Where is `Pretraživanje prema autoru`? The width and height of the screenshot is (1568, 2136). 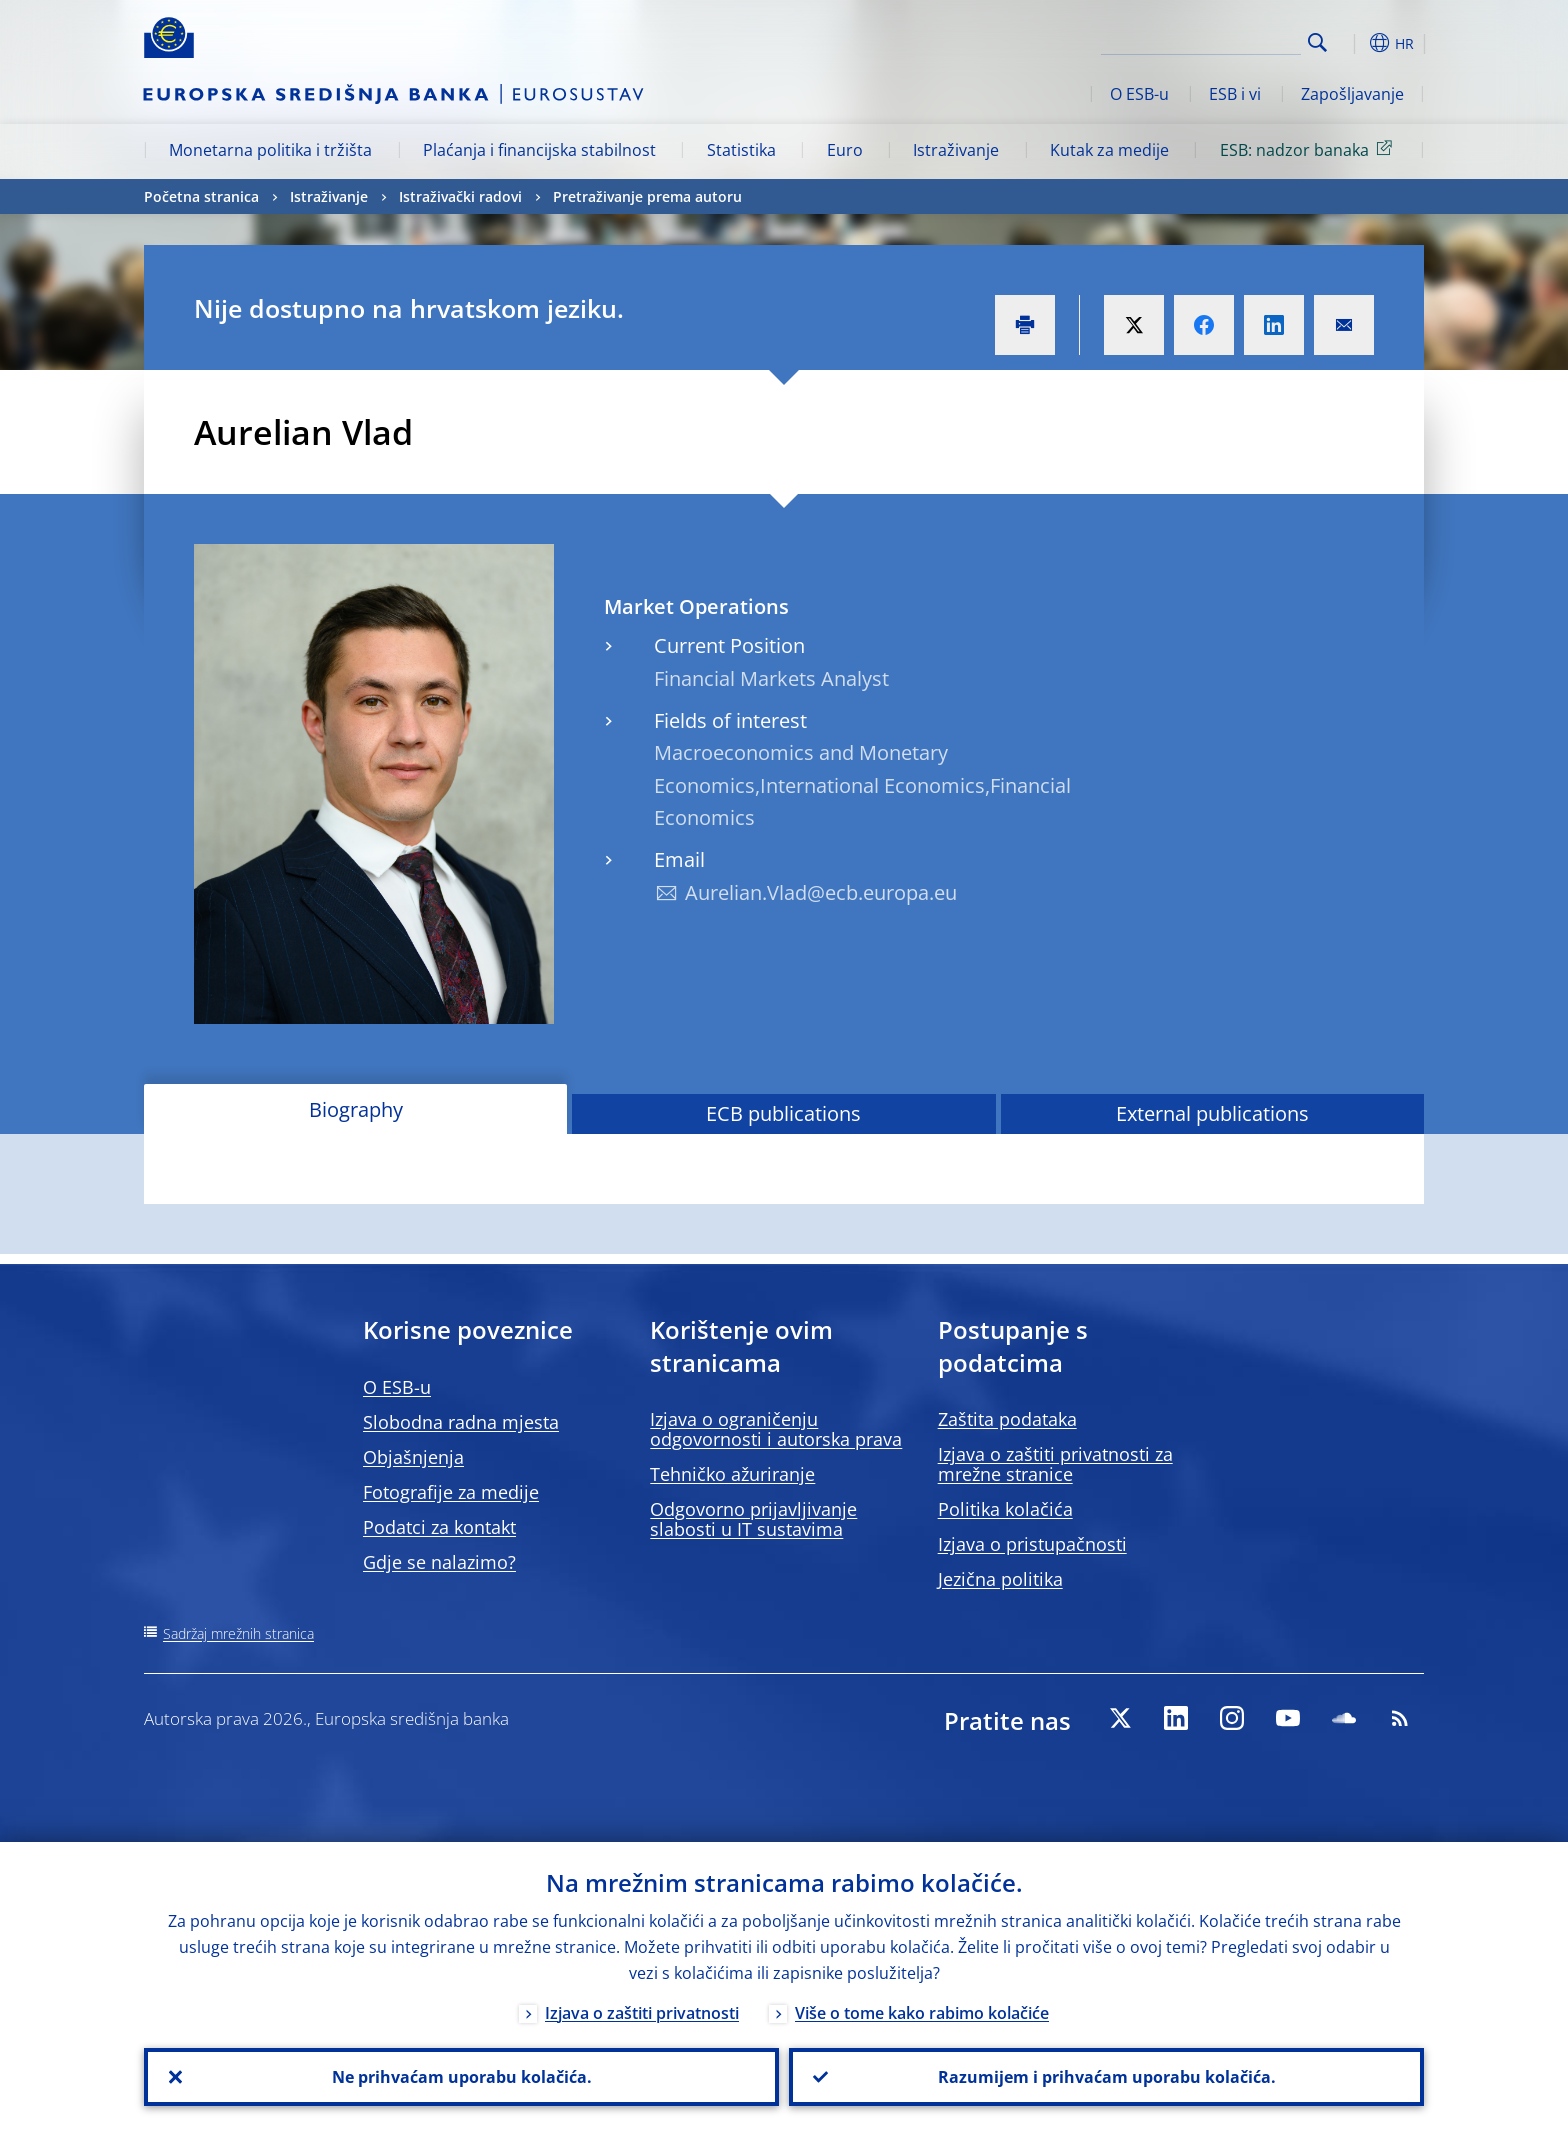
Pretraživanje prema autoru is located at coordinates (647, 196).